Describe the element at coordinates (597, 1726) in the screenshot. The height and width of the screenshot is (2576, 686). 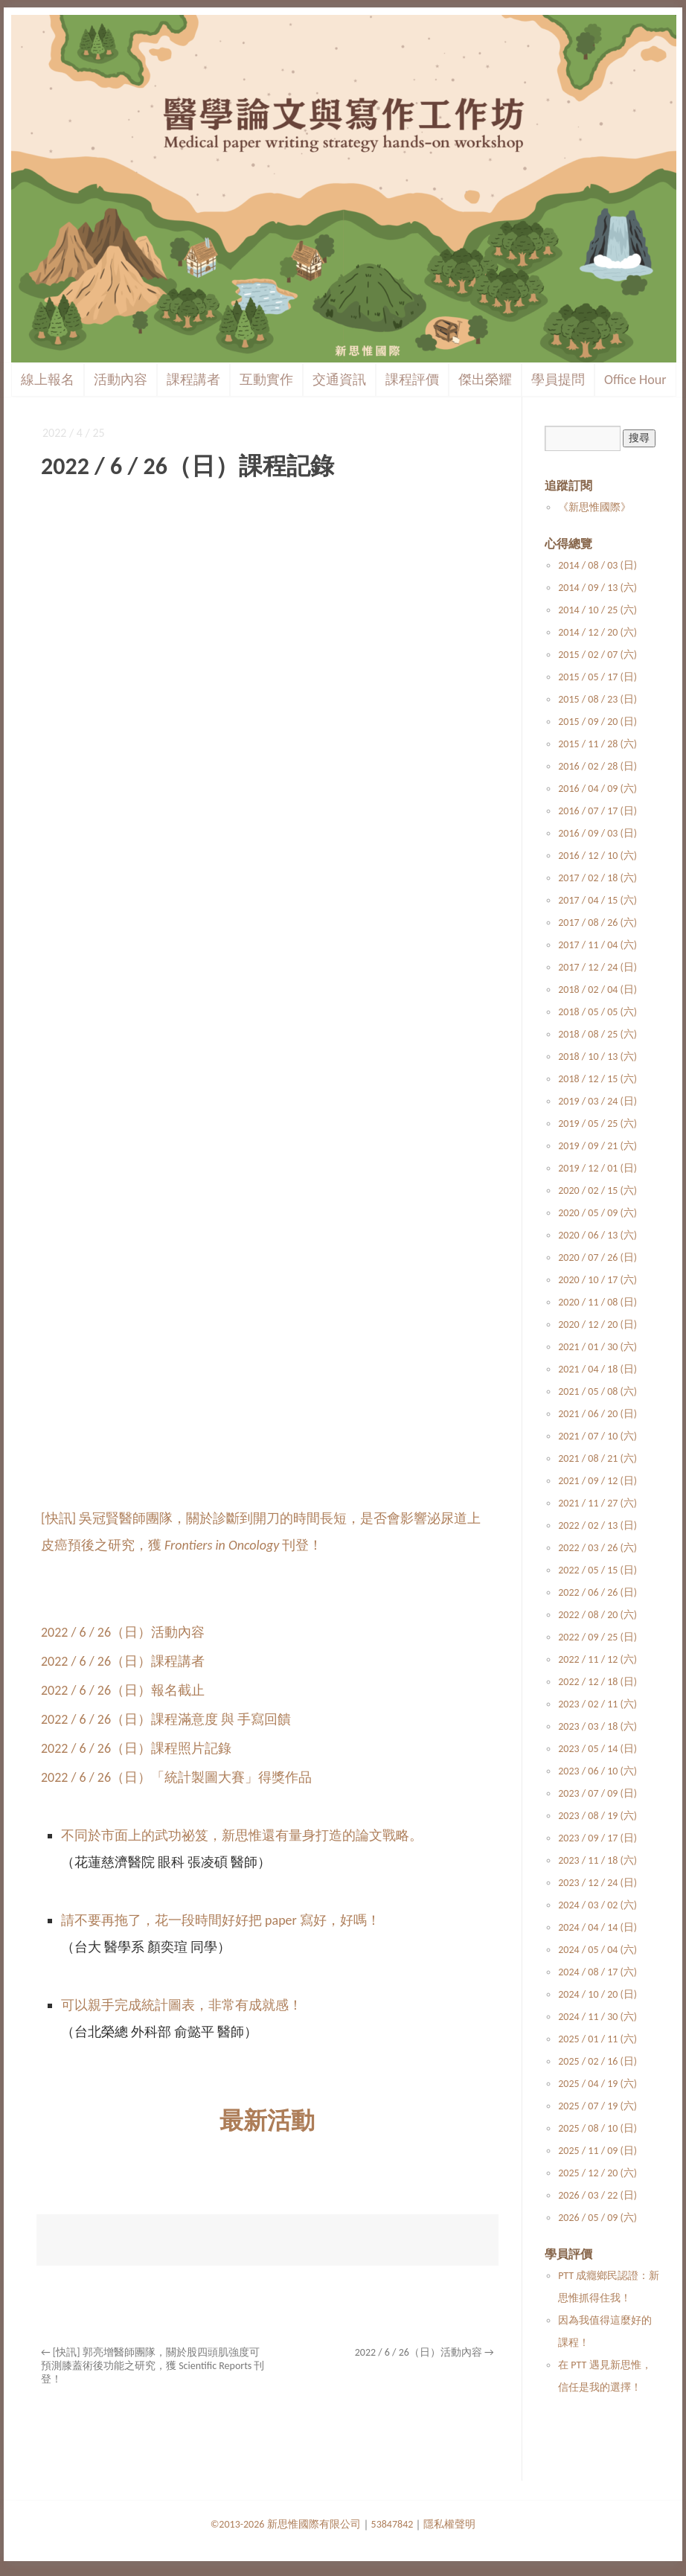
I see `2023 / 03 / 18 (六)` at that location.